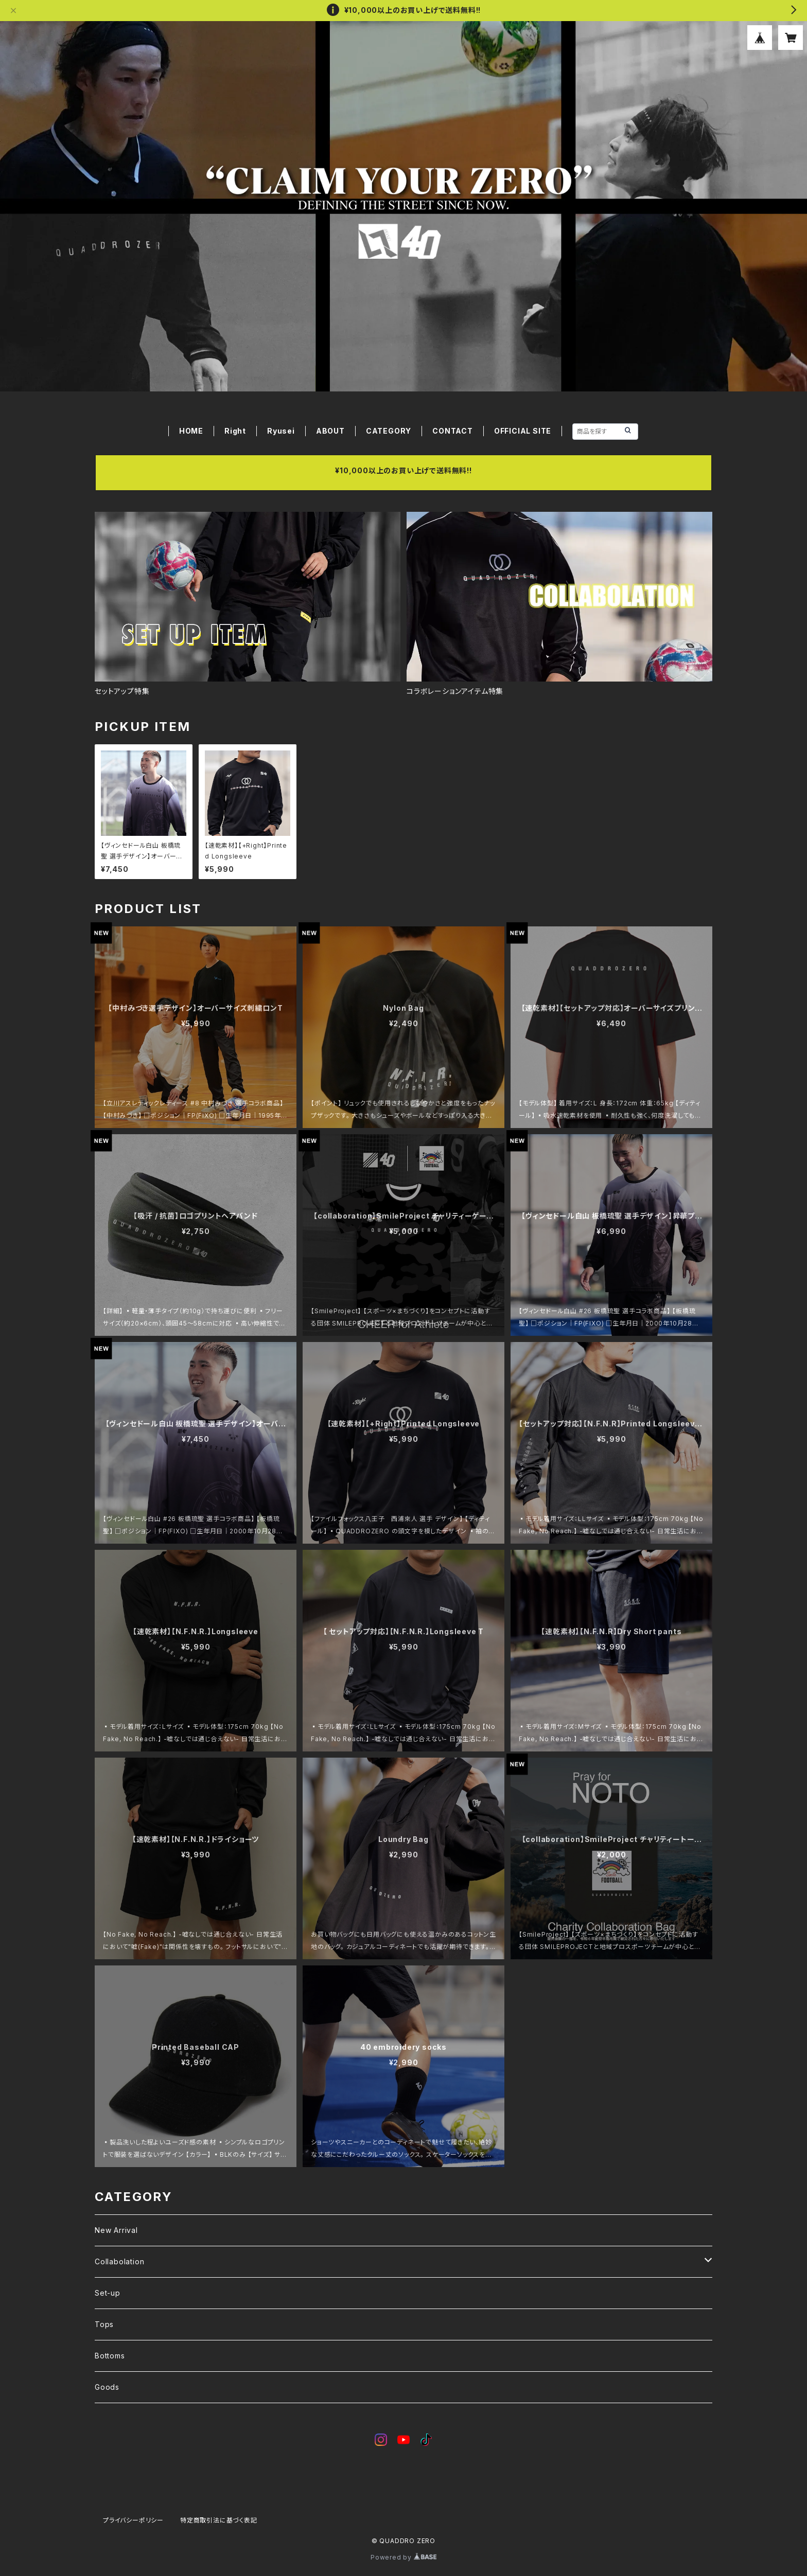 The image size is (807, 2576). What do you see at coordinates (133, 2520) in the screenshot?
I see `プライバシーポリシー` at bounding box center [133, 2520].